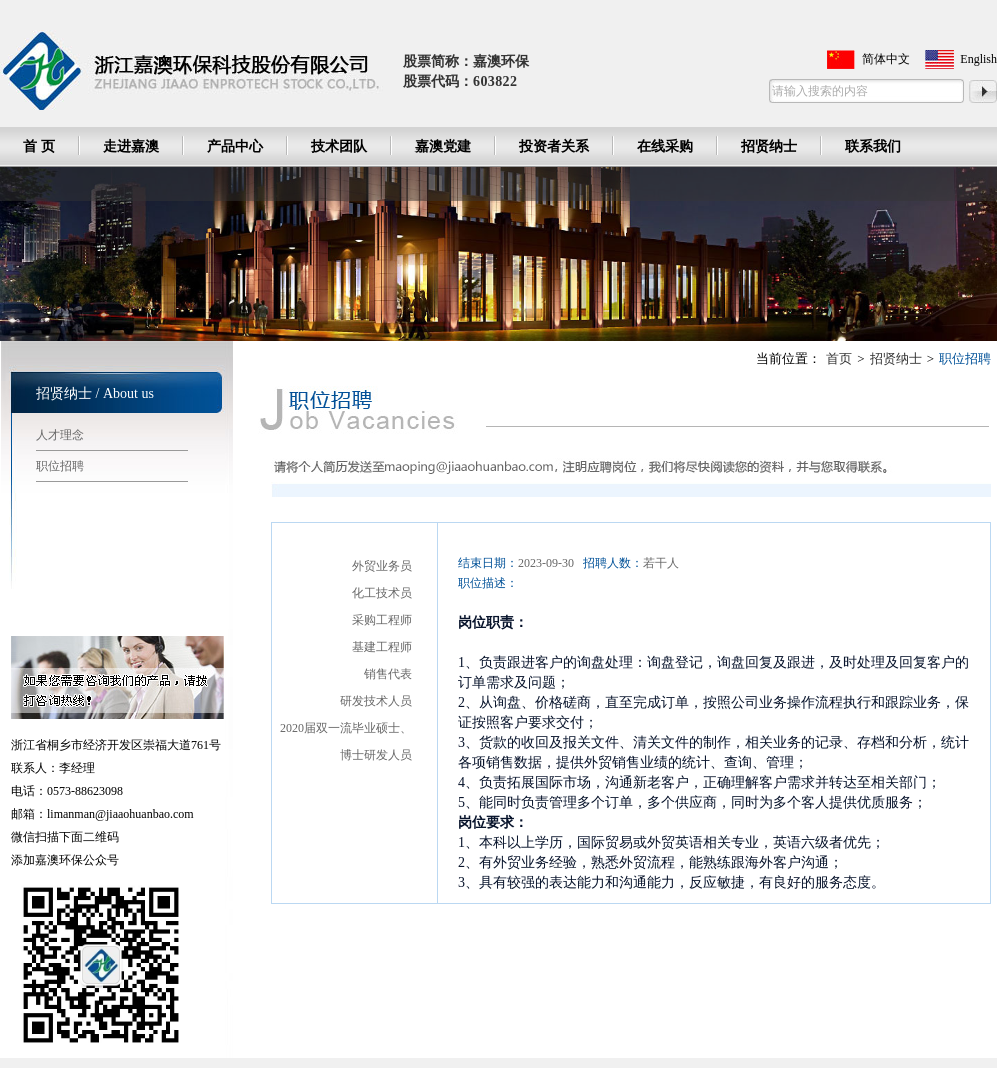 The height and width of the screenshot is (1068, 997). Describe the element at coordinates (39, 146) in the screenshot. I see `首 页` at that location.